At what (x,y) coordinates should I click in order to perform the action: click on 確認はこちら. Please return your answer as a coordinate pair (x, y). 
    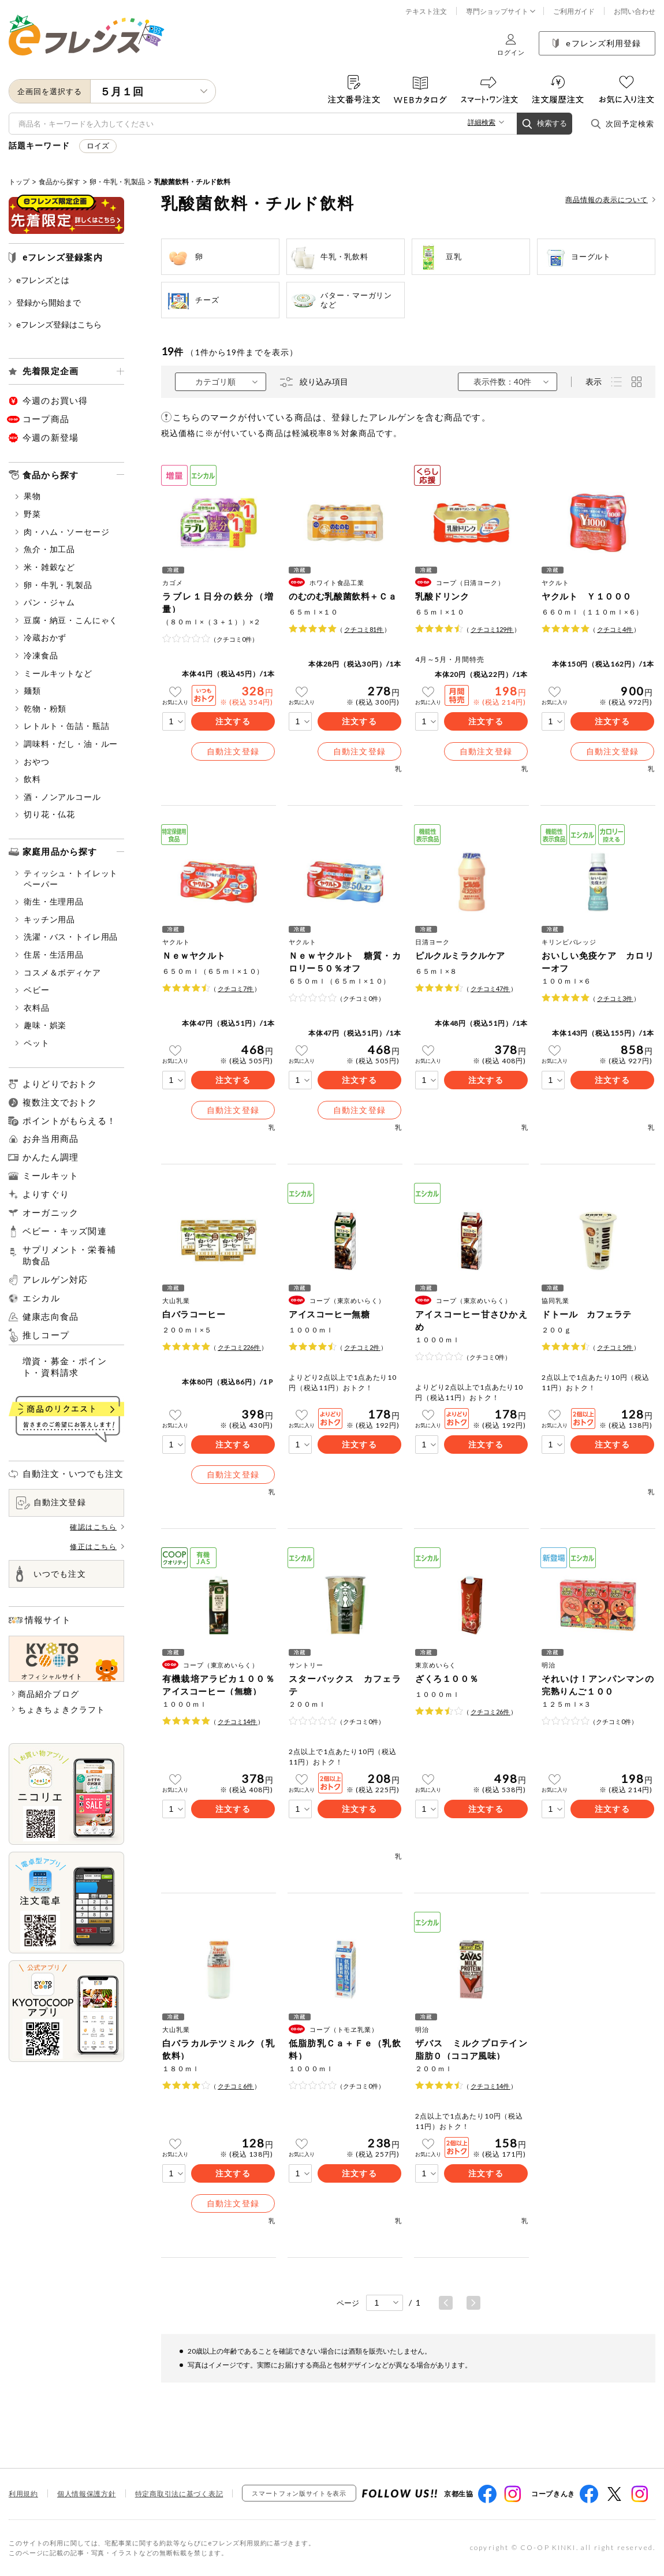
    Looking at the image, I should click on (97, 1526).